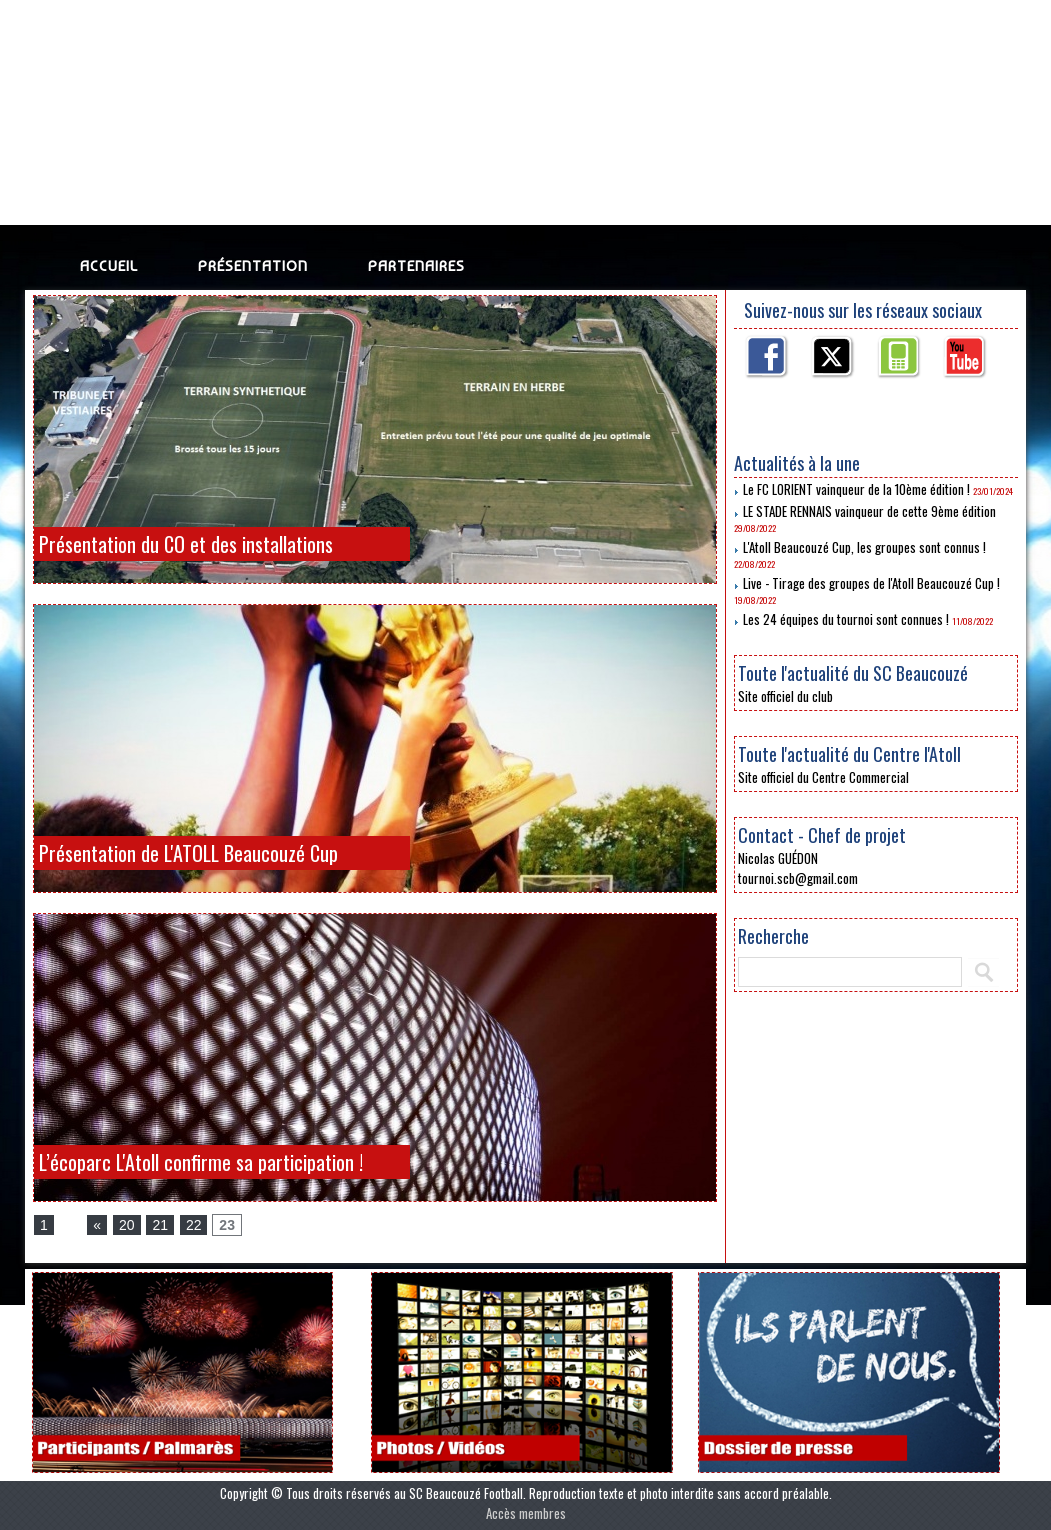 The height and width of the screenshot is (1530, 1051). What do you see at coordinates (194, 1225) in the screenshot?
I see `22` at bounding box center [194, 1225].